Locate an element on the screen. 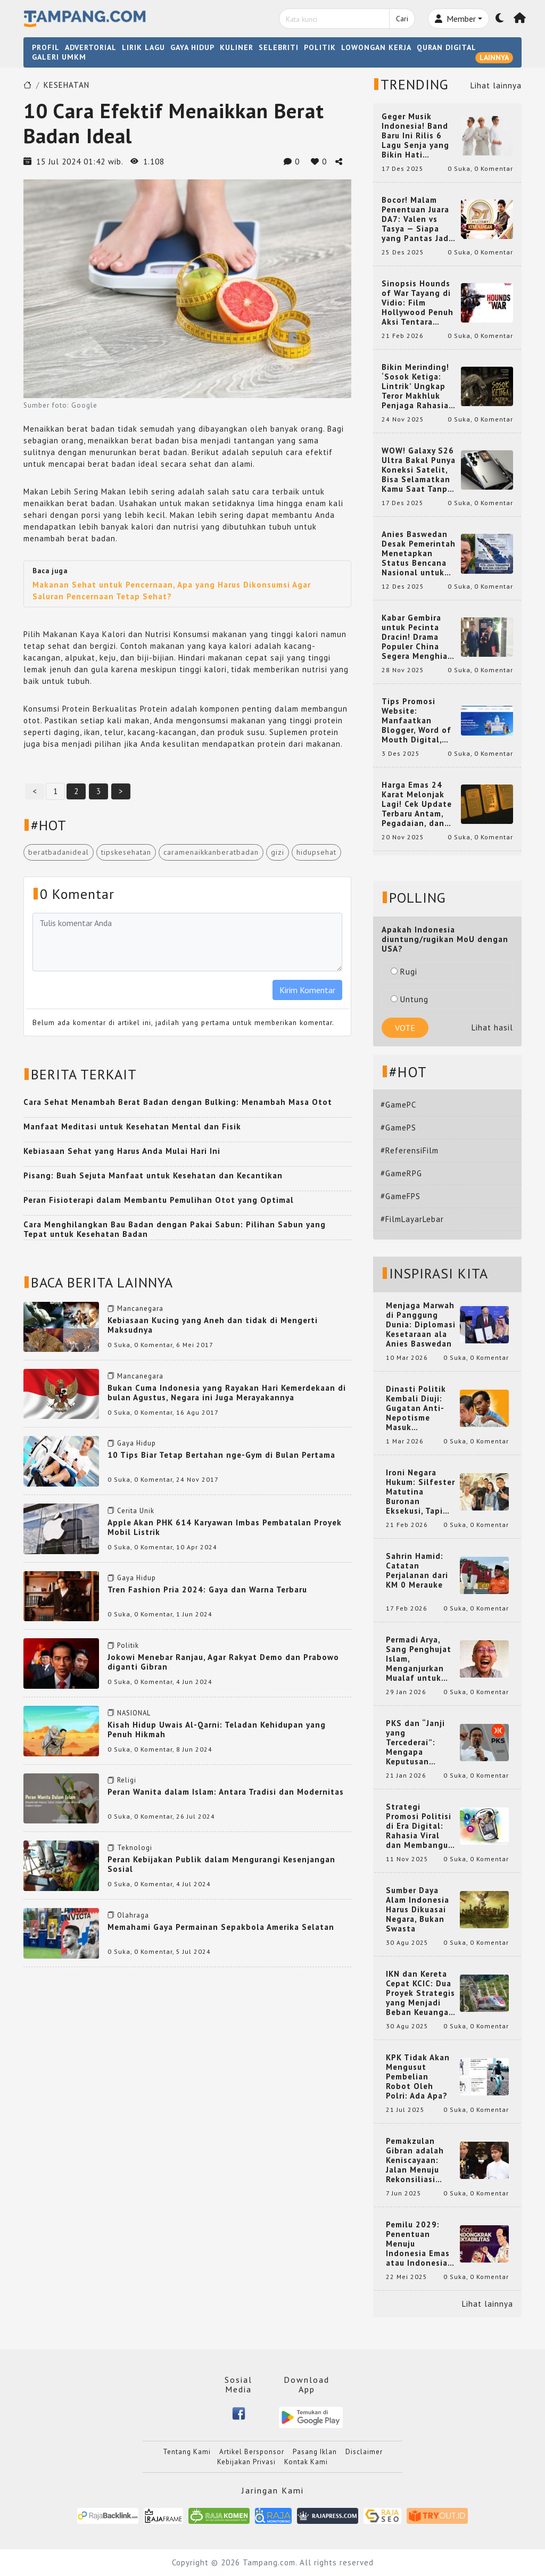 Image resolution: width=545 pixels, height=2576 pixels. Untung is located at coordinates (409, 999).